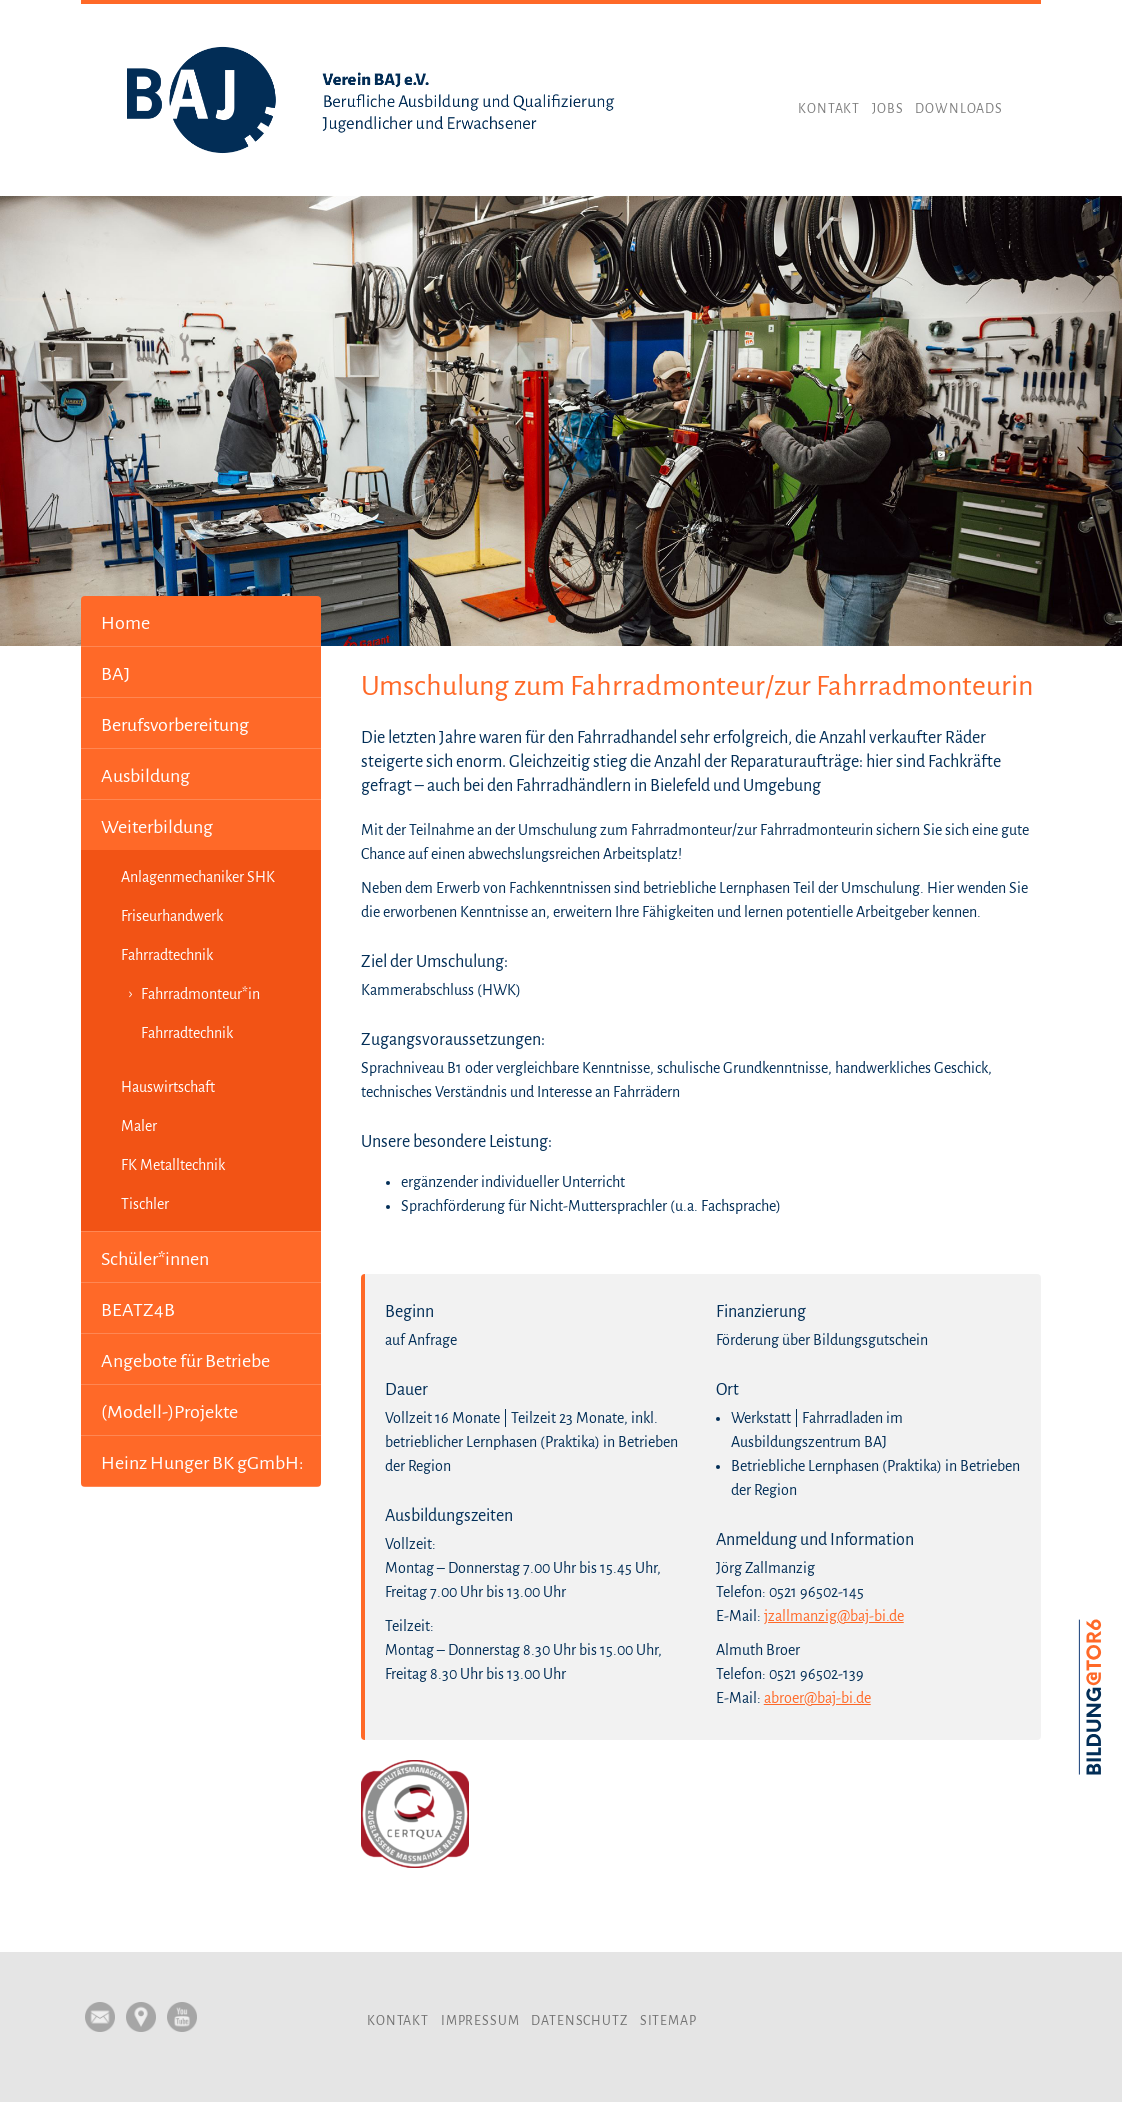 The image size is (1122, 2102). Describe the element at coordinates (371, 100) in the screenshot. I see `Verein BAJ e.V.` at that location.